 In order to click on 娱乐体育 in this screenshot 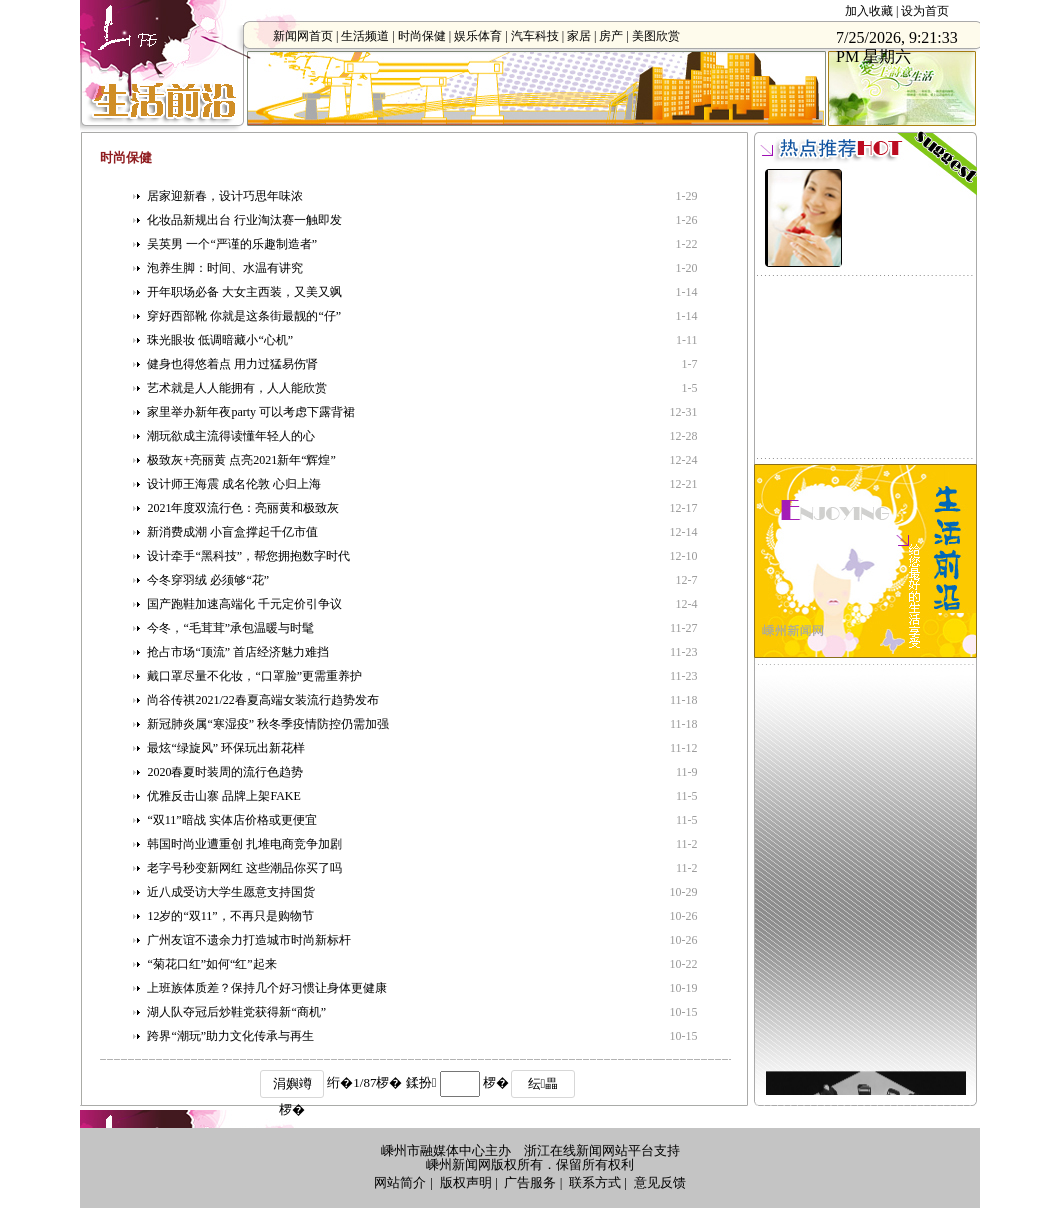, I will do `click(478, 36)`.